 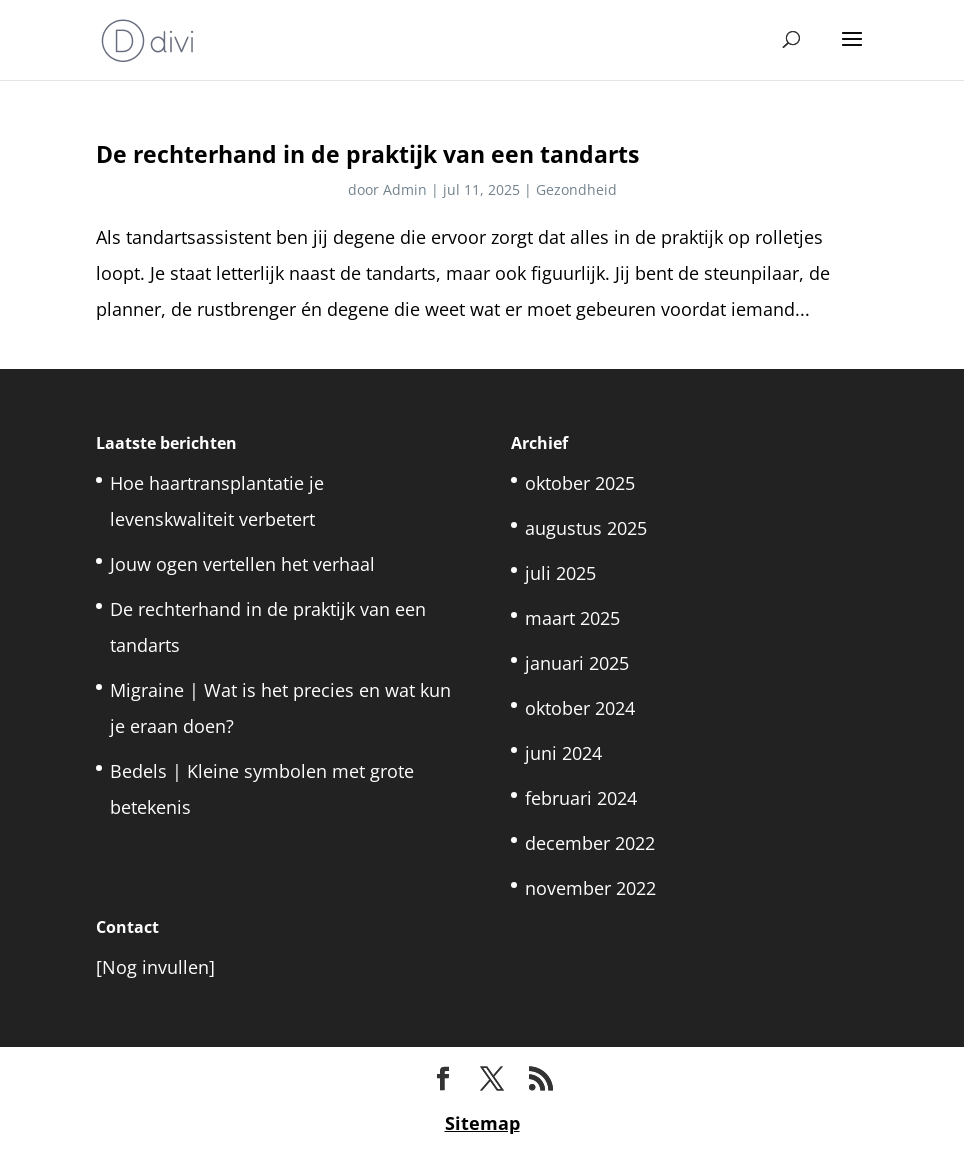 What do you see at coordinates (577, 663) in the screenshot?
I see `januari 2025` at bounding box center [577, 663].